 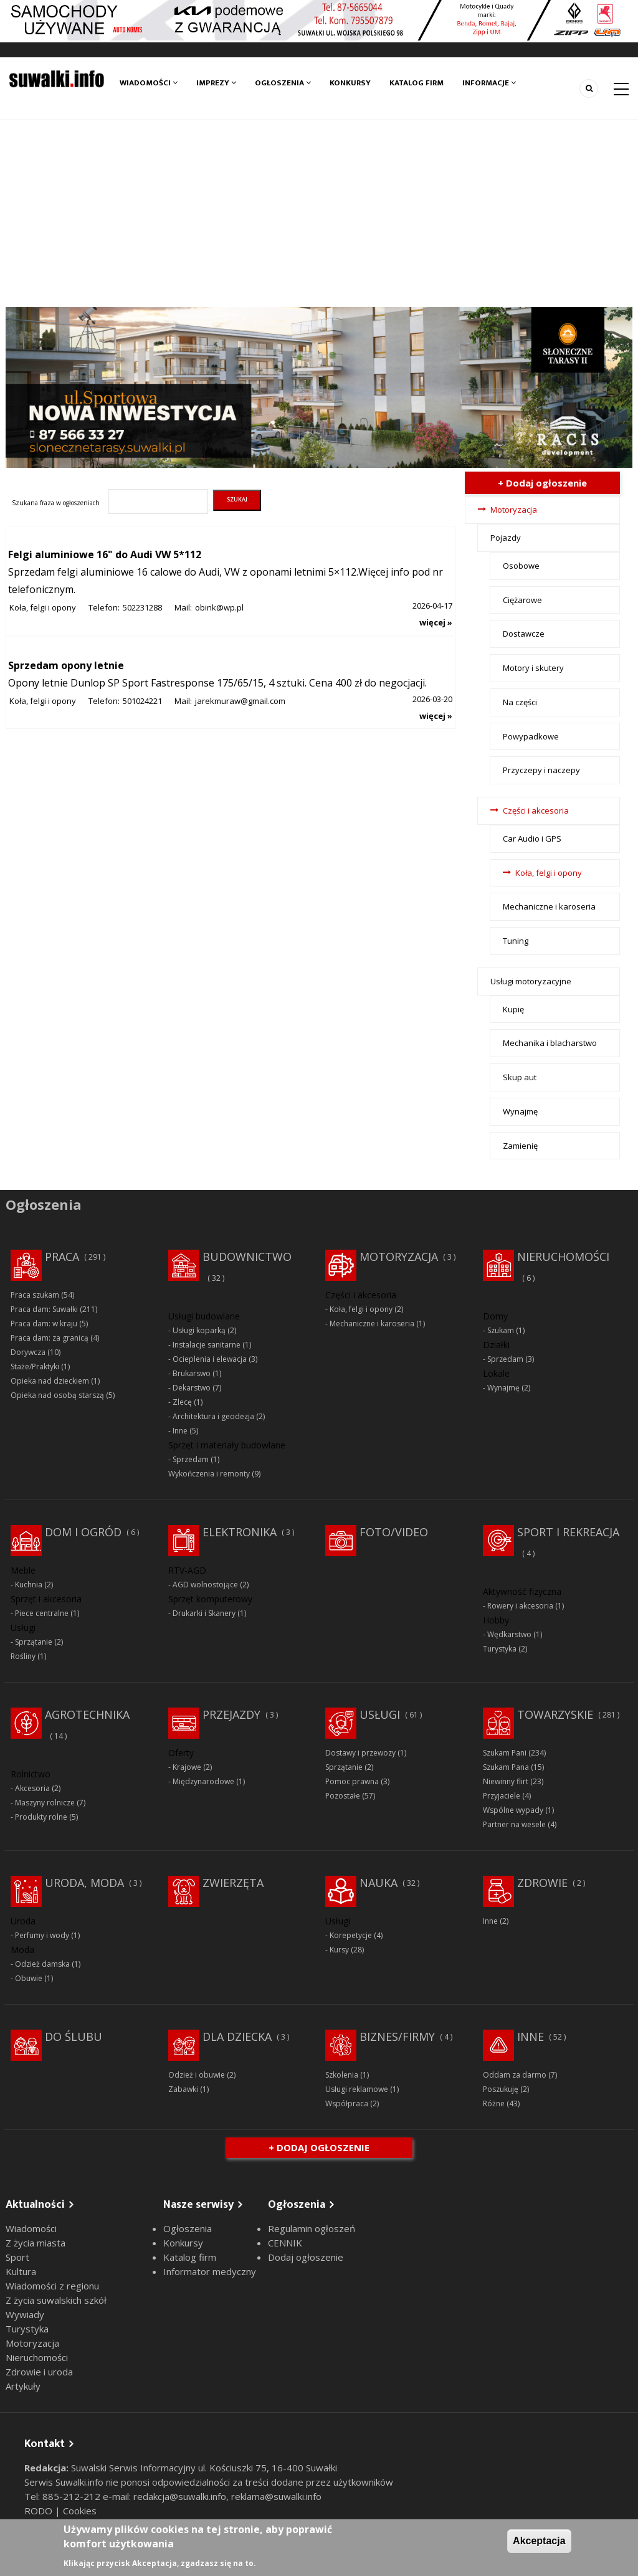 I want to click on 501024221, so click(x=142, y=700).